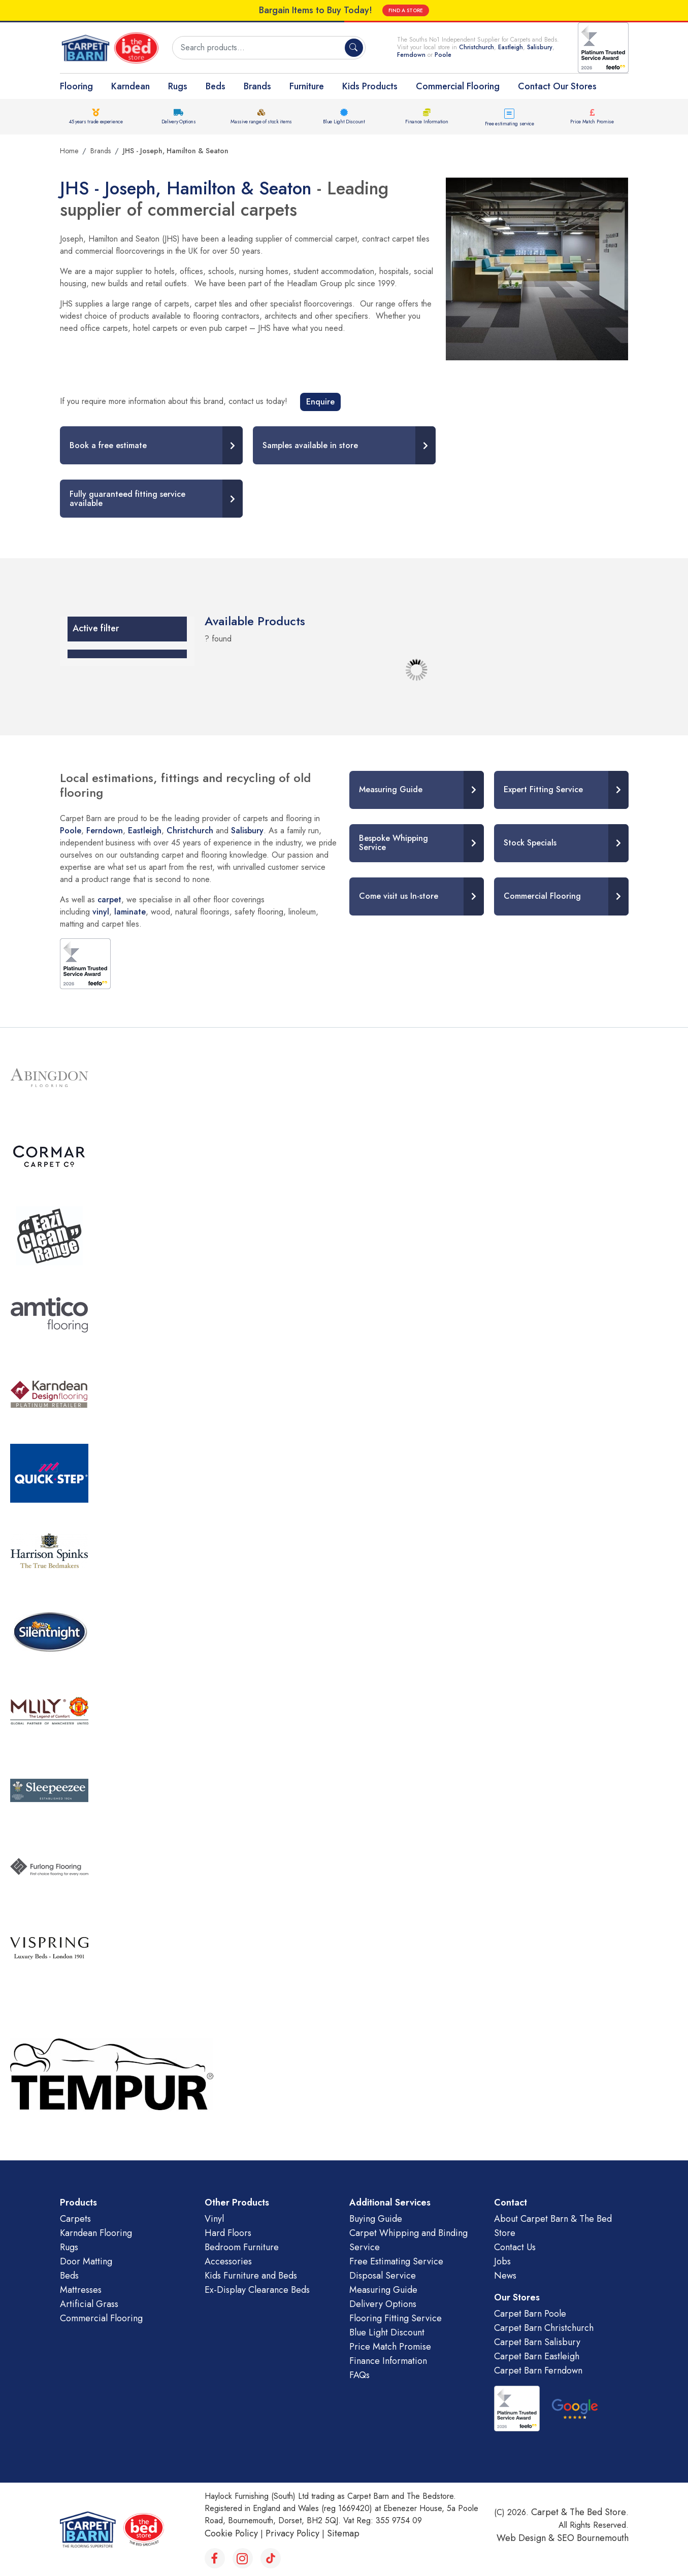  I want to click on Accessories, so click(228, 2261).